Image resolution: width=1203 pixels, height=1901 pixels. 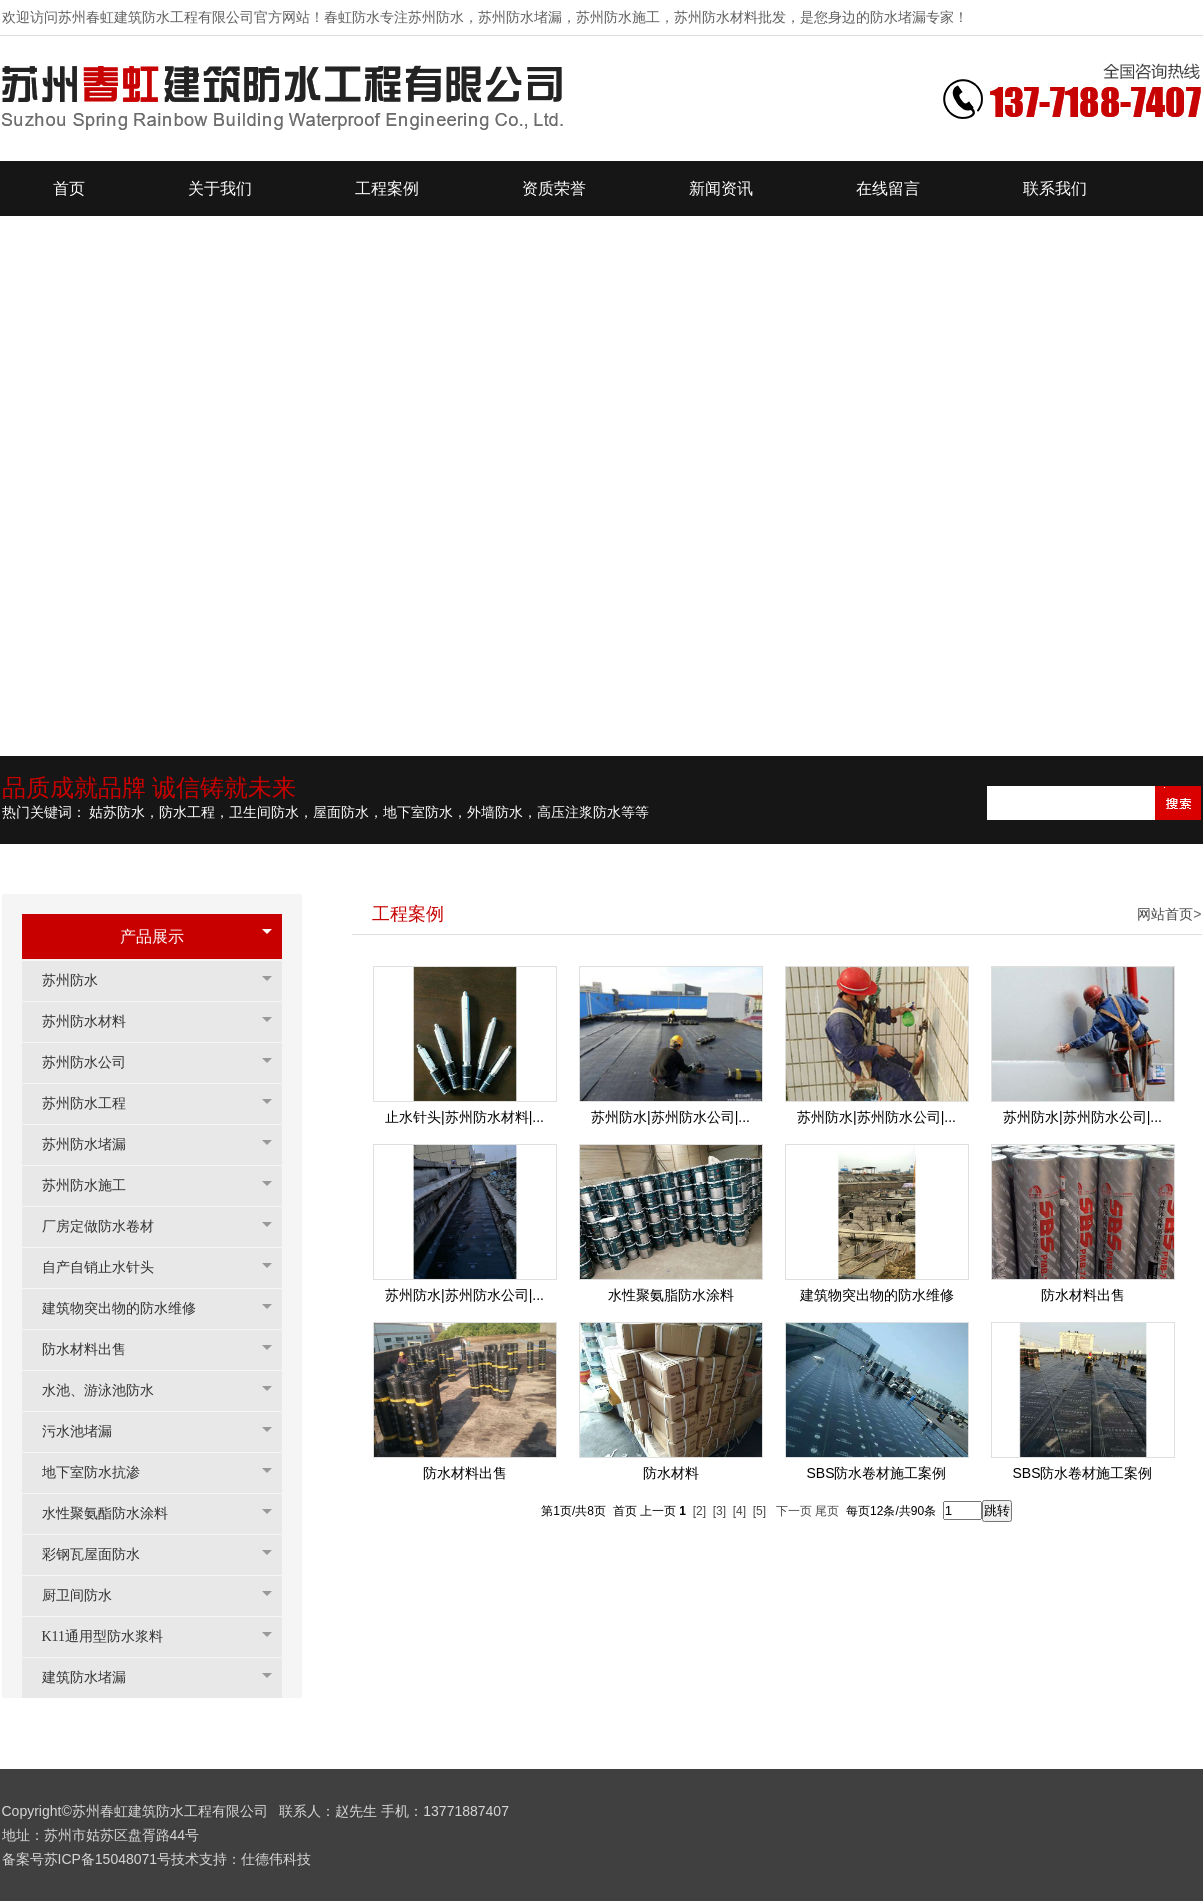 I want to click on 苏州防水堵漏, so click(x=94, y=1144).